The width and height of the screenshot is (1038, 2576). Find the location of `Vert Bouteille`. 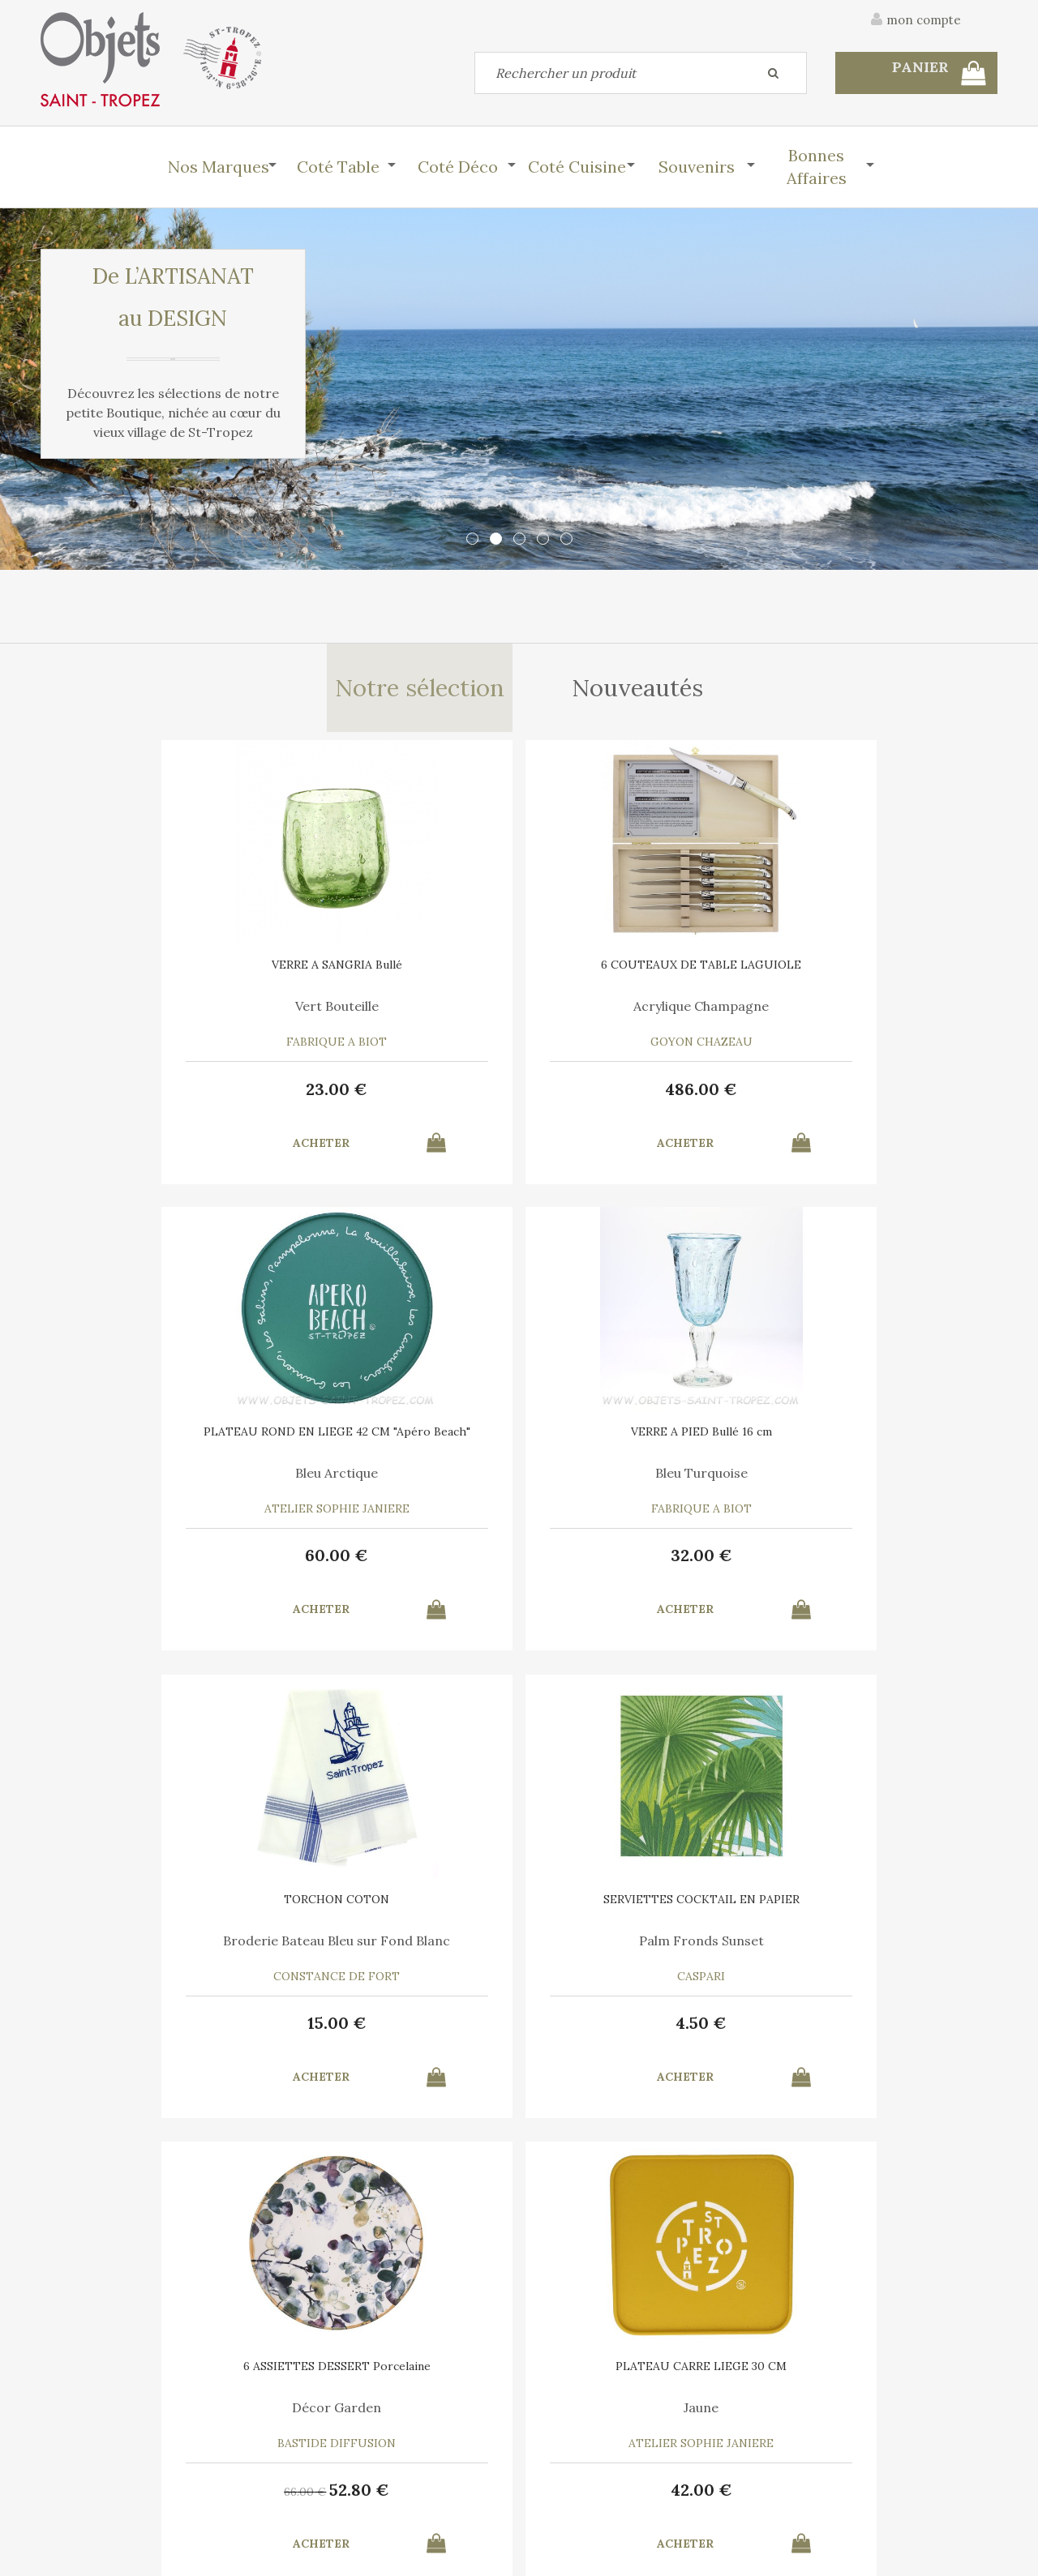

Vert Bouteille is located at coordinates (154, 1014).